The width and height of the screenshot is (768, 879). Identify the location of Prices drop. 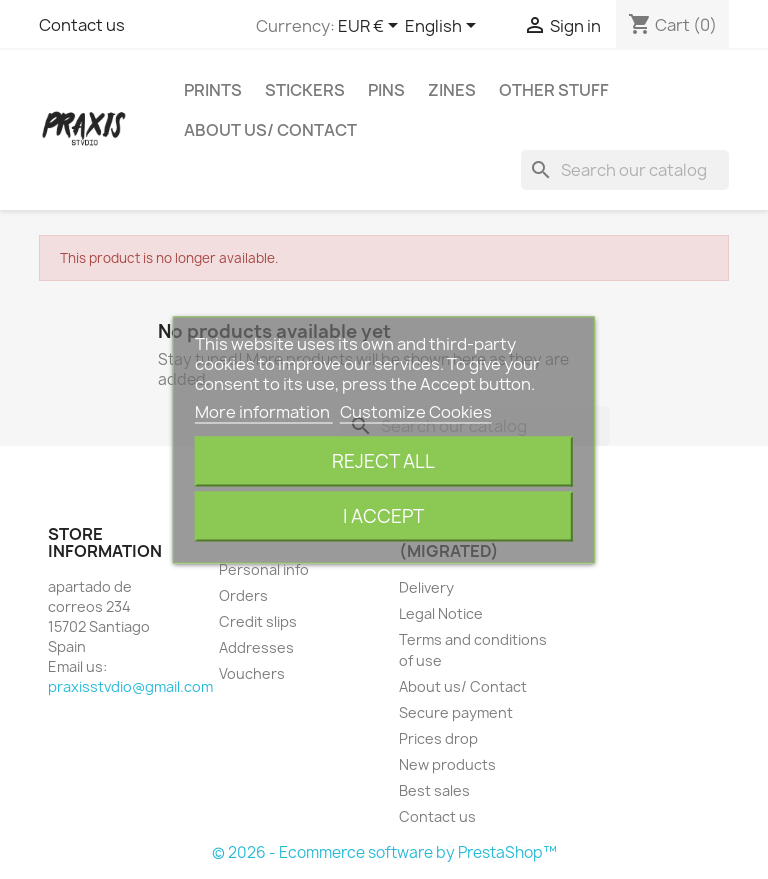
(438, 738).